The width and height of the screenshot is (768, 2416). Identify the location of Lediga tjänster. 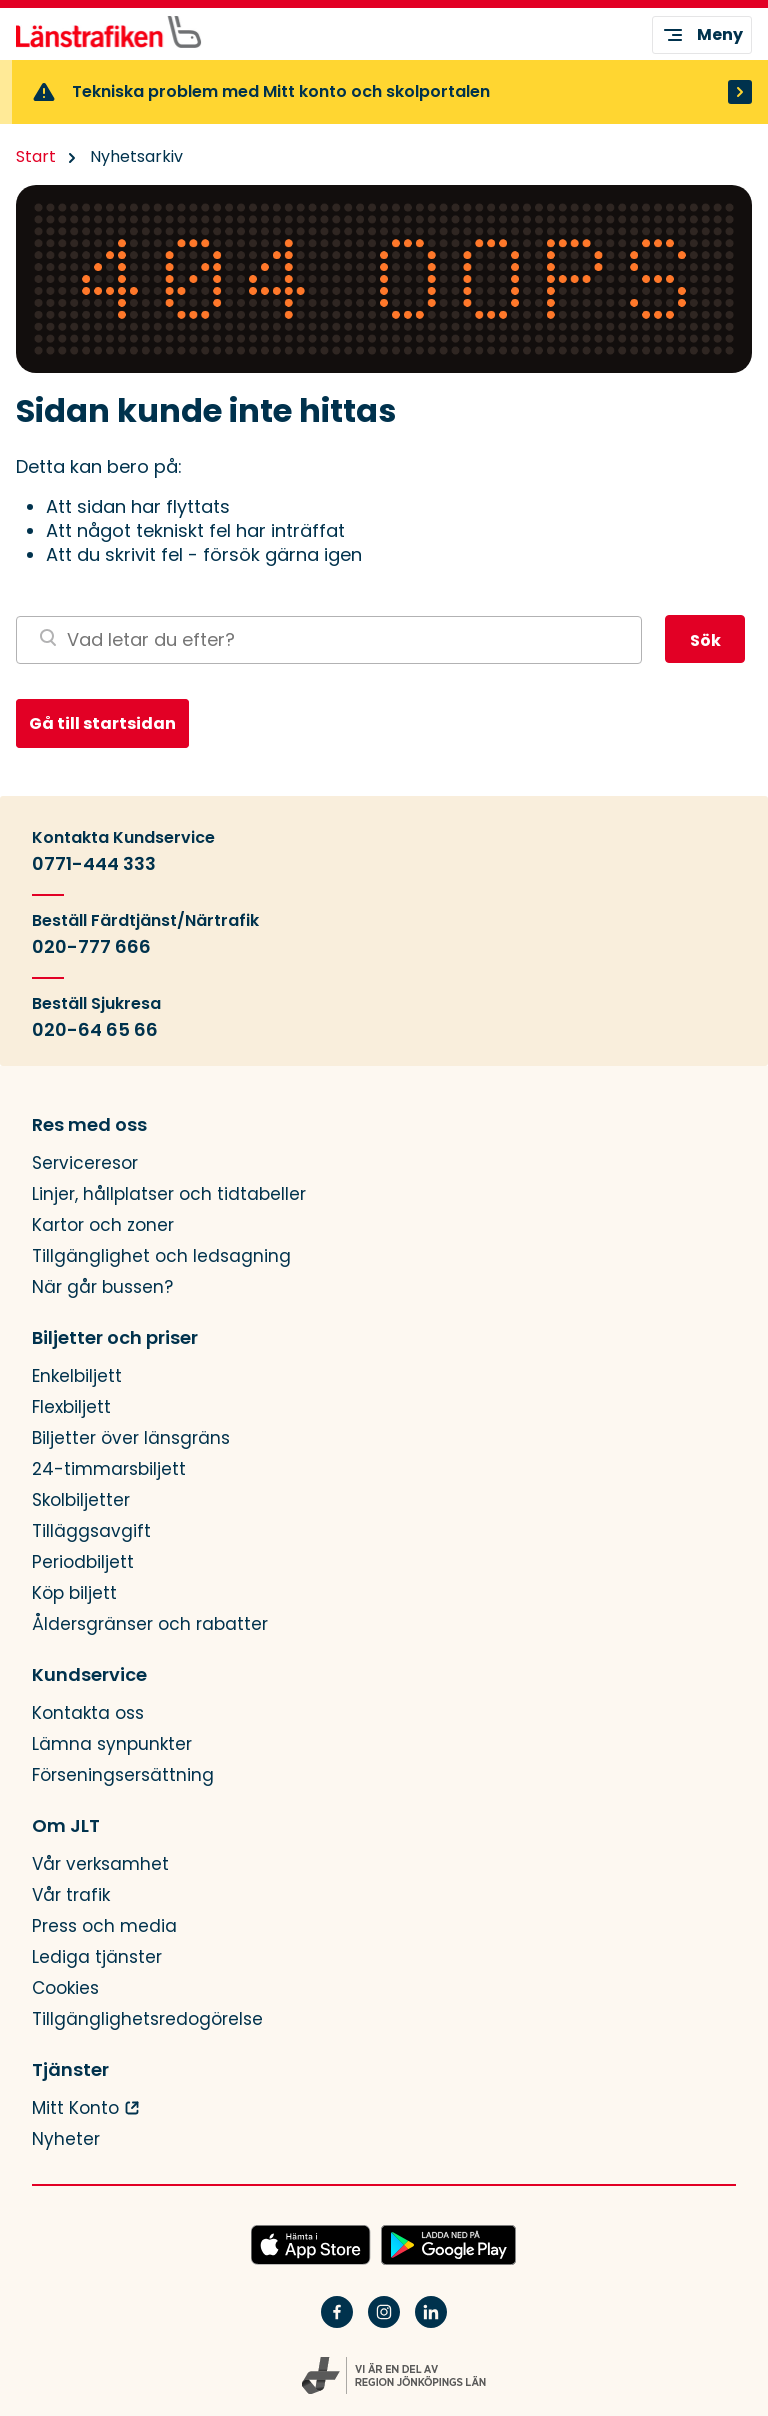
(97, 1957).